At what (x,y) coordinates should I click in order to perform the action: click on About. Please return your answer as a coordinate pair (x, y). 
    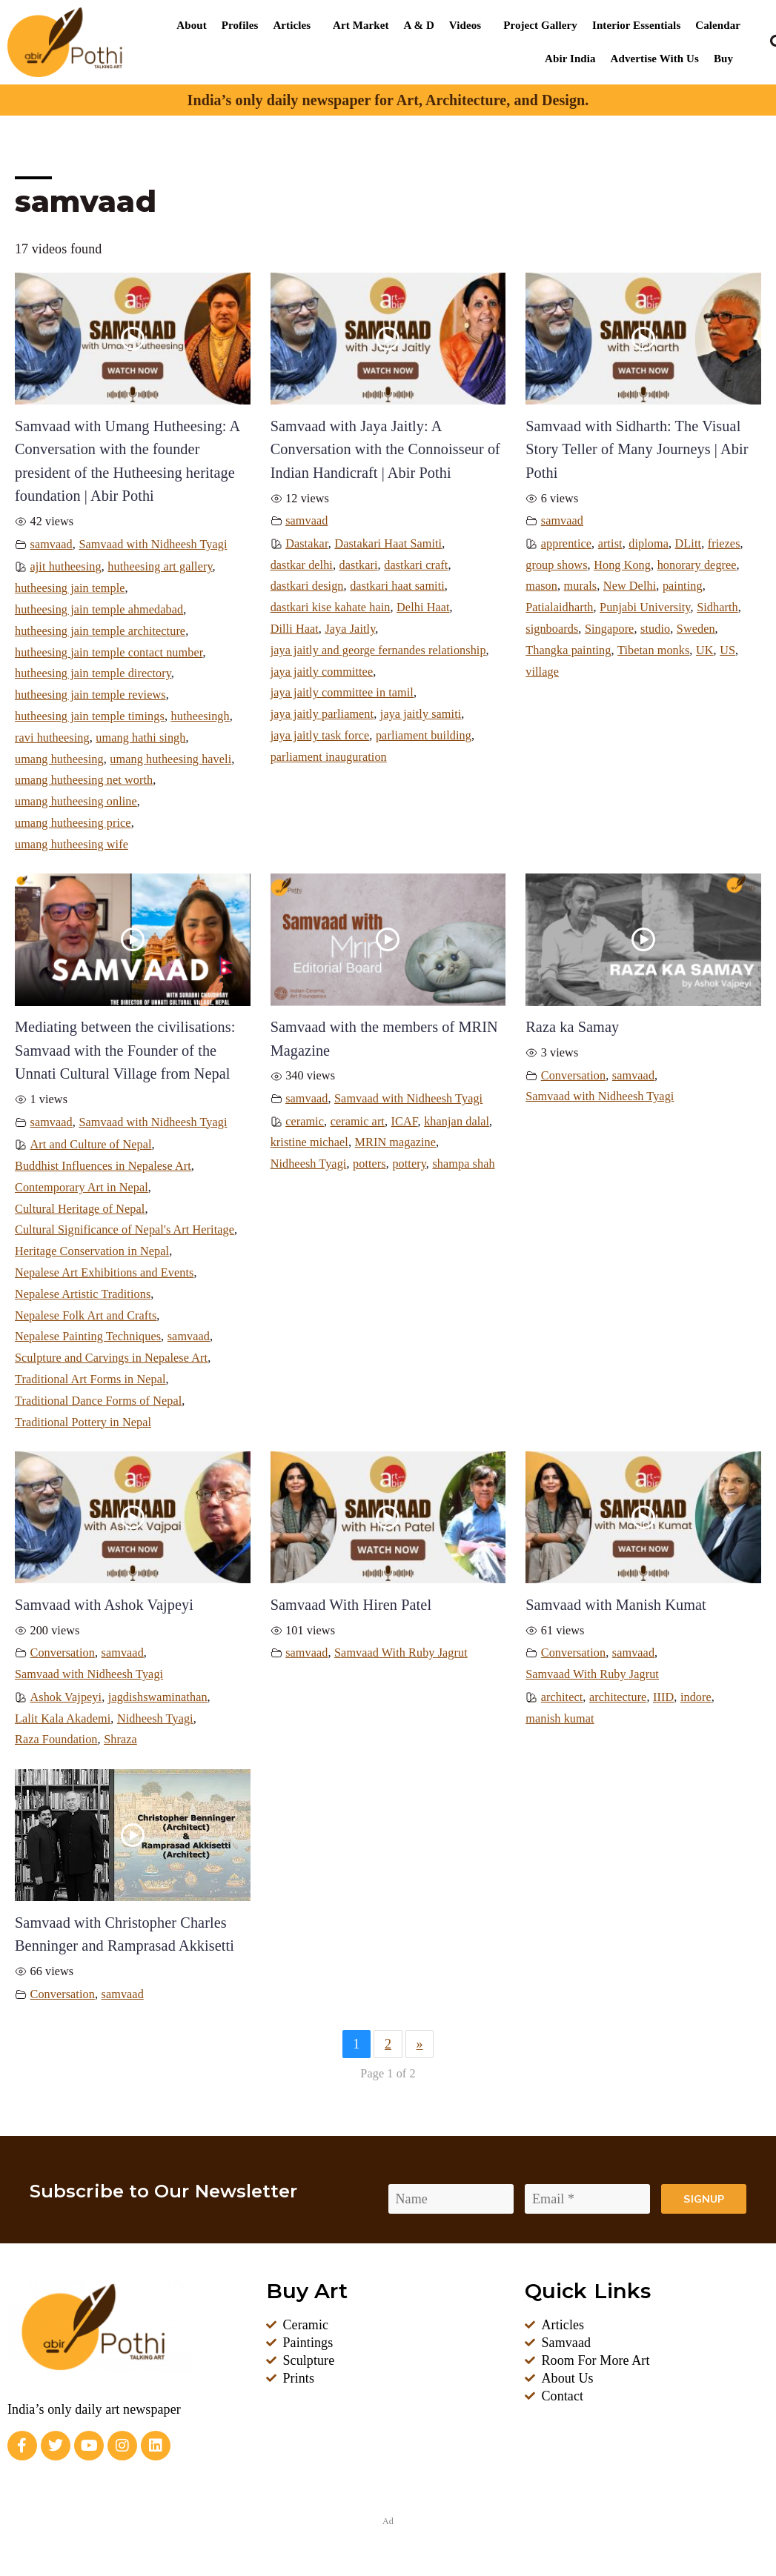
    Looking at the image, I should click on (191, 25).